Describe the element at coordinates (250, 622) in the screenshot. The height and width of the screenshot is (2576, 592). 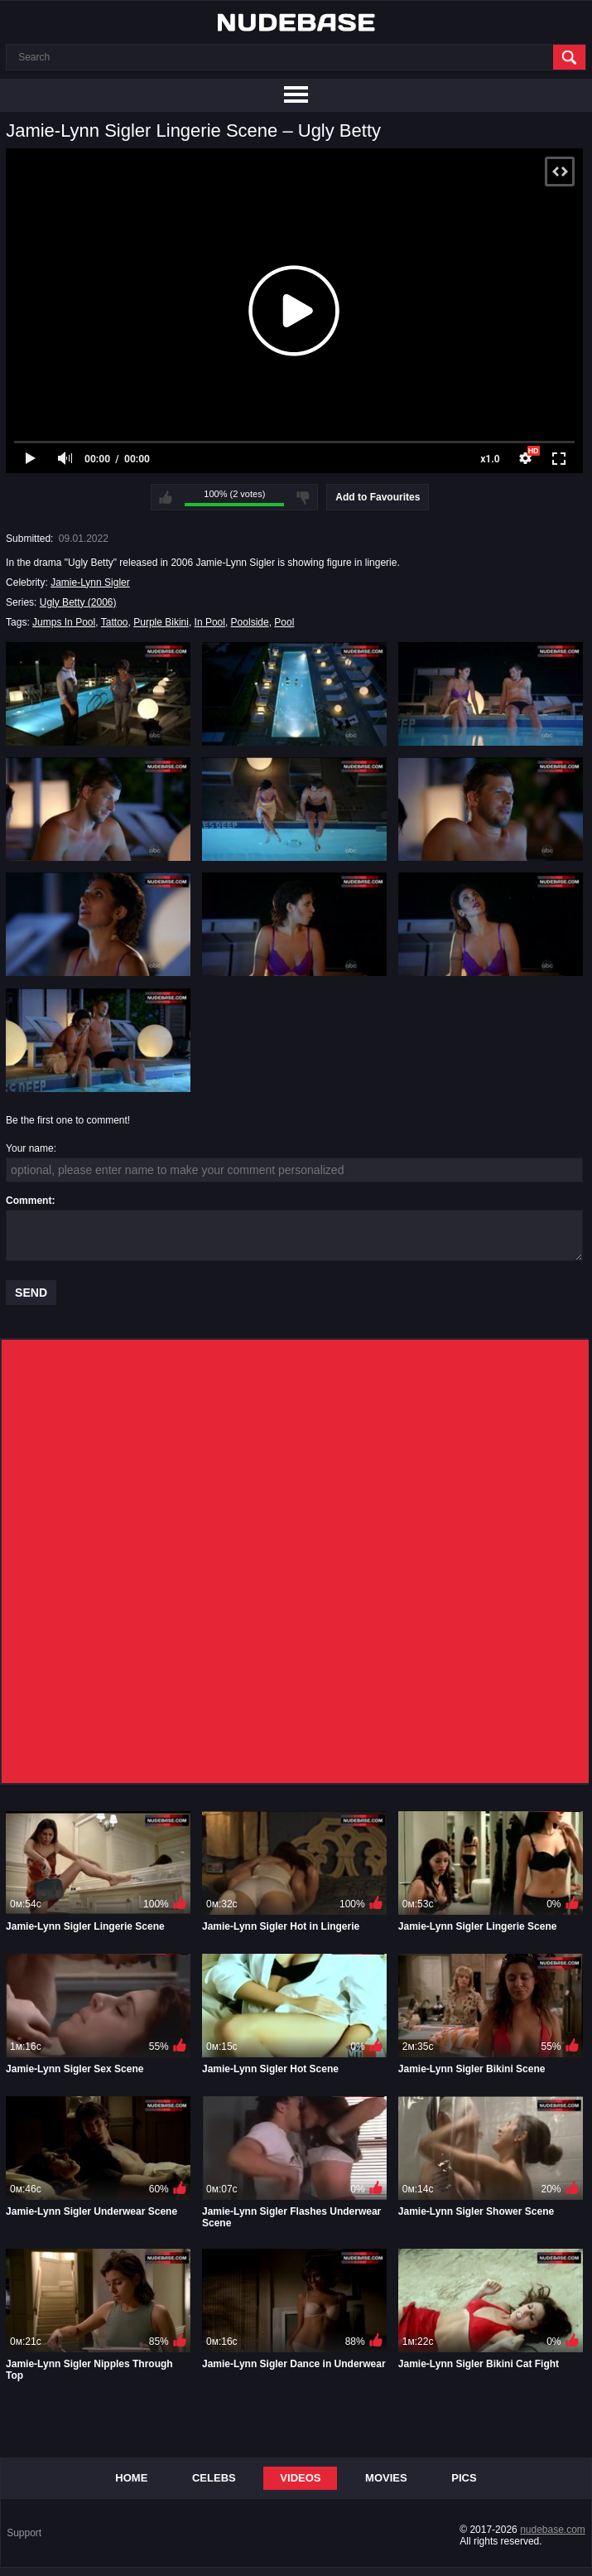
I see `Poolside` at that location.